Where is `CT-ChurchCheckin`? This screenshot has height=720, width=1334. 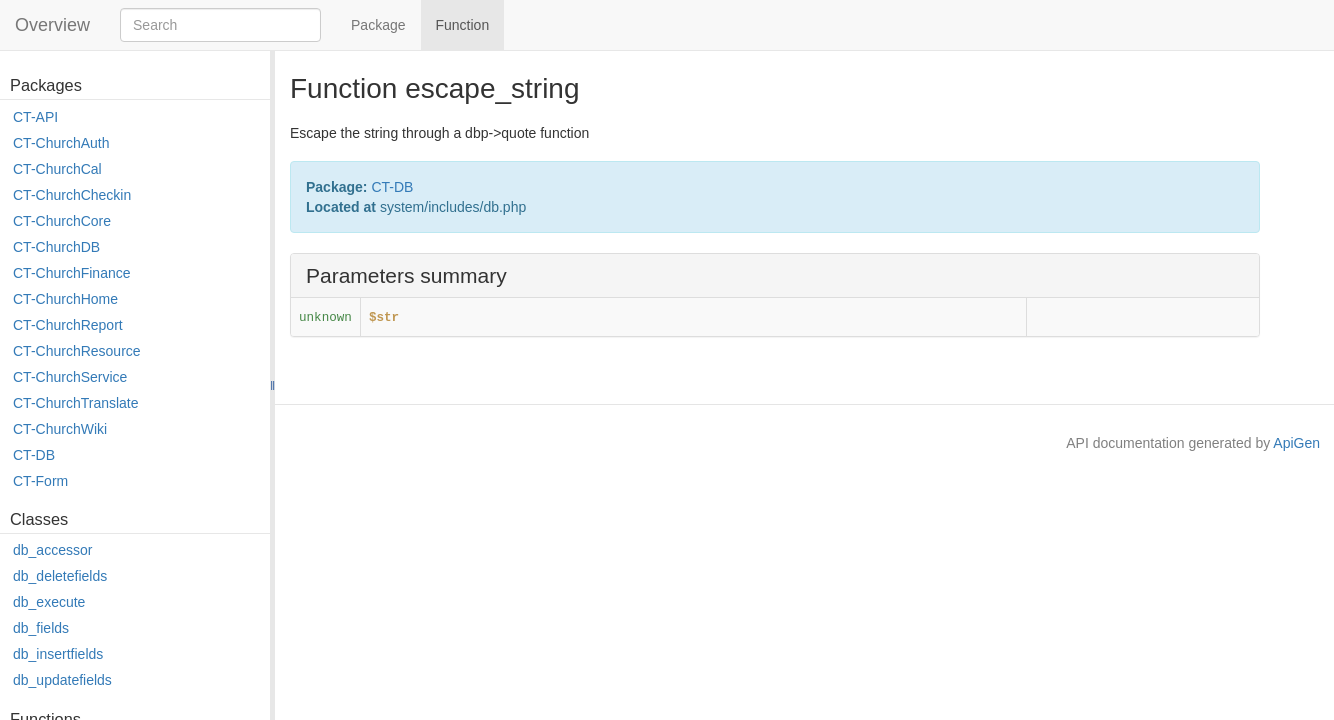 CT-ChurchCheckin is located at coordinates (72, 195).